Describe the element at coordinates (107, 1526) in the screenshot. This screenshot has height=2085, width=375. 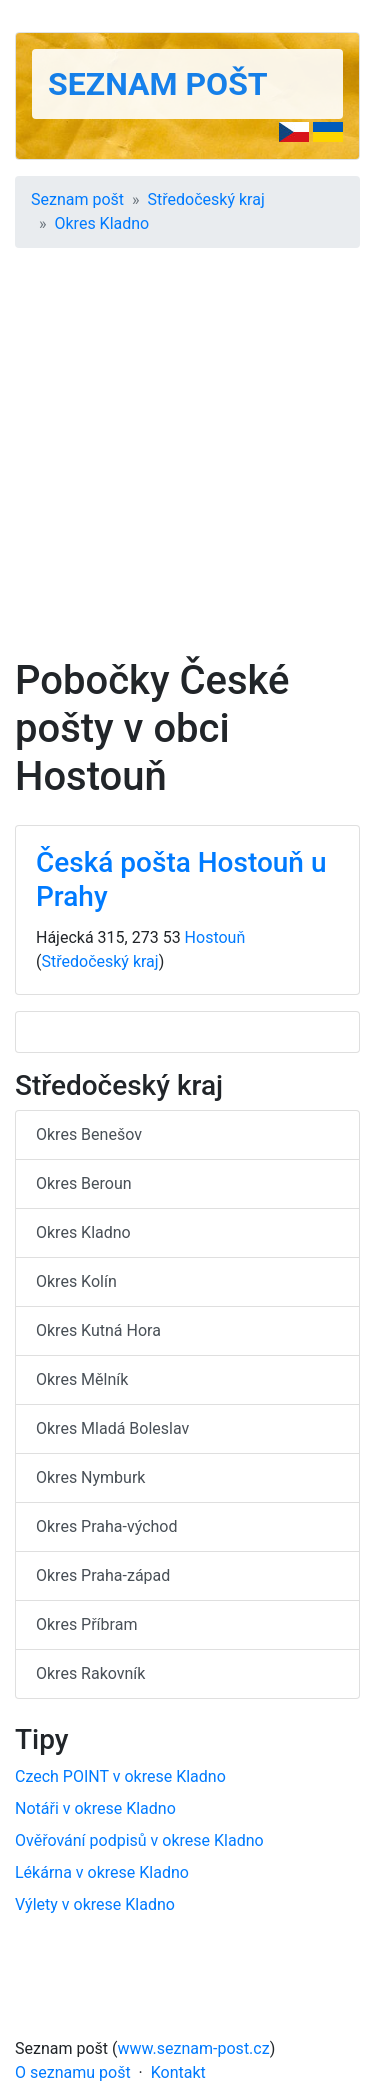
I see `Okres Praha-východ` at that location.